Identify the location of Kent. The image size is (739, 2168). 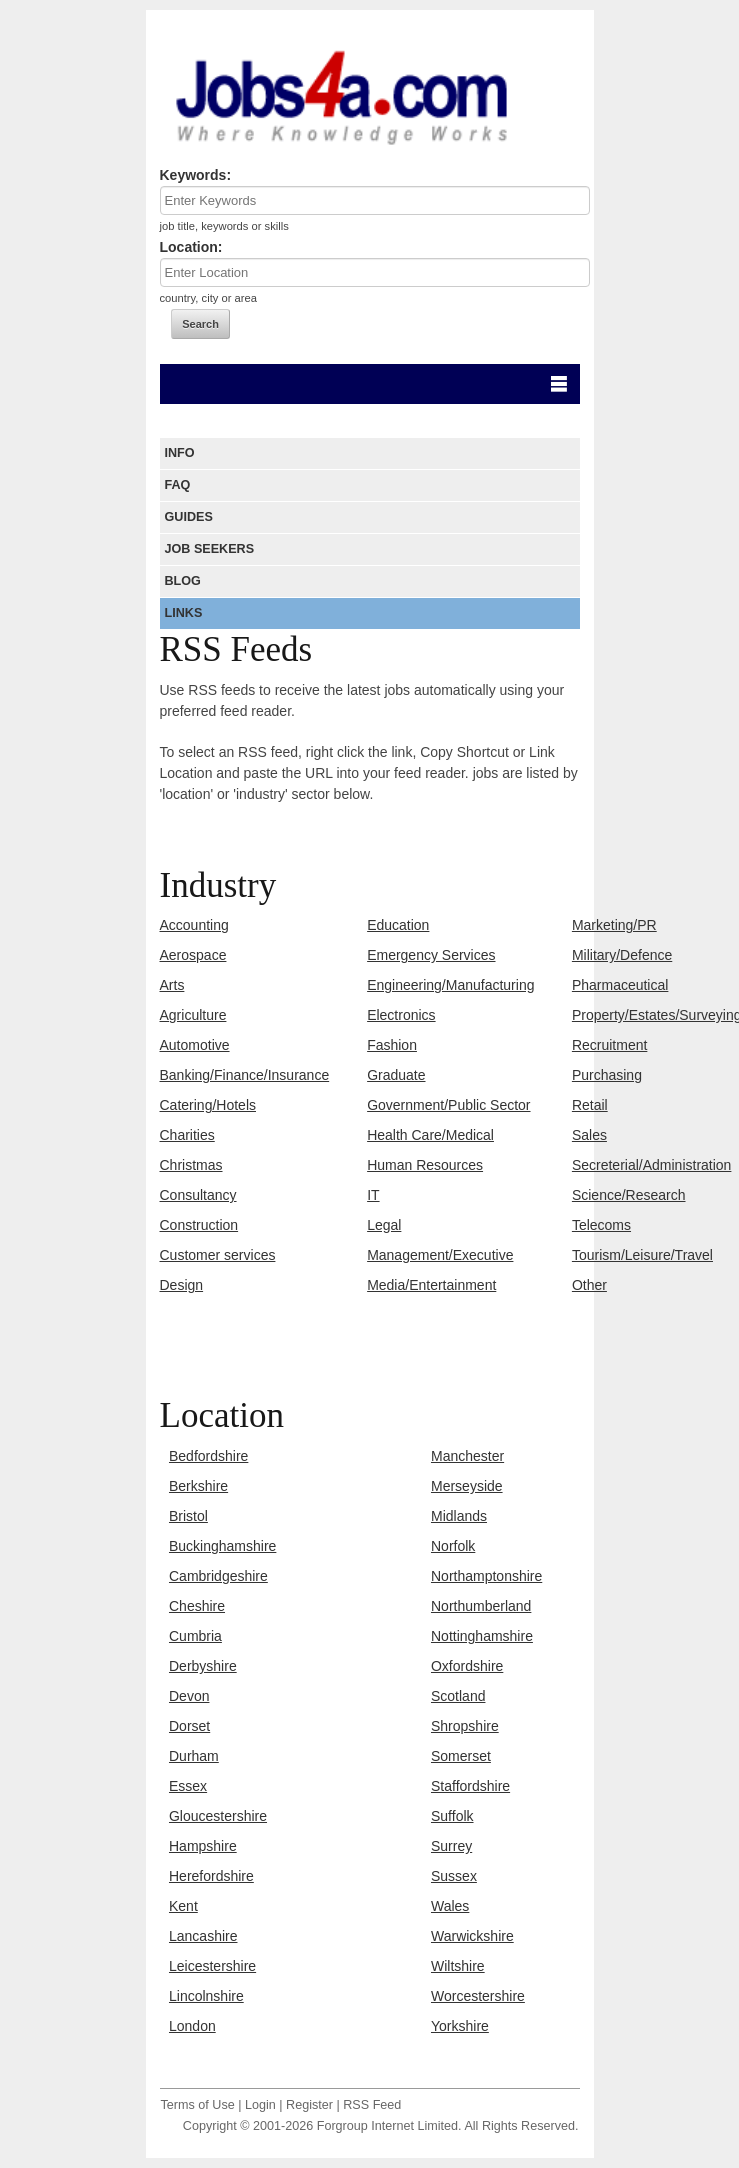
(183, 1906).